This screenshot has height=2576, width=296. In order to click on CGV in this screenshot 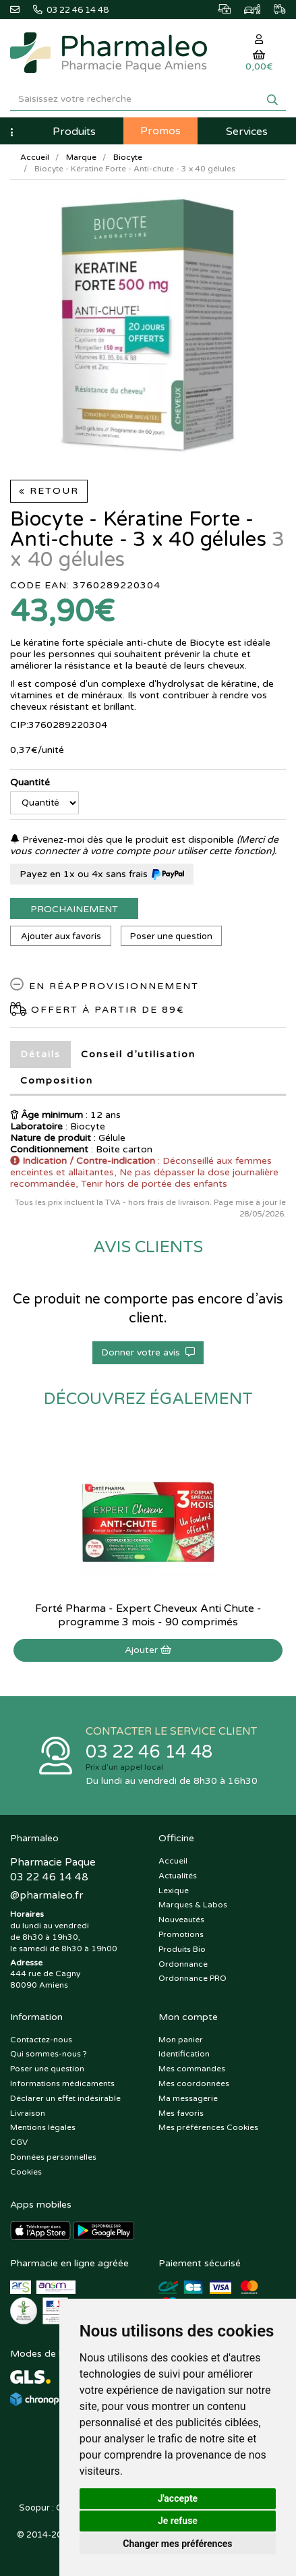, I will do `click(19, 2142)`.